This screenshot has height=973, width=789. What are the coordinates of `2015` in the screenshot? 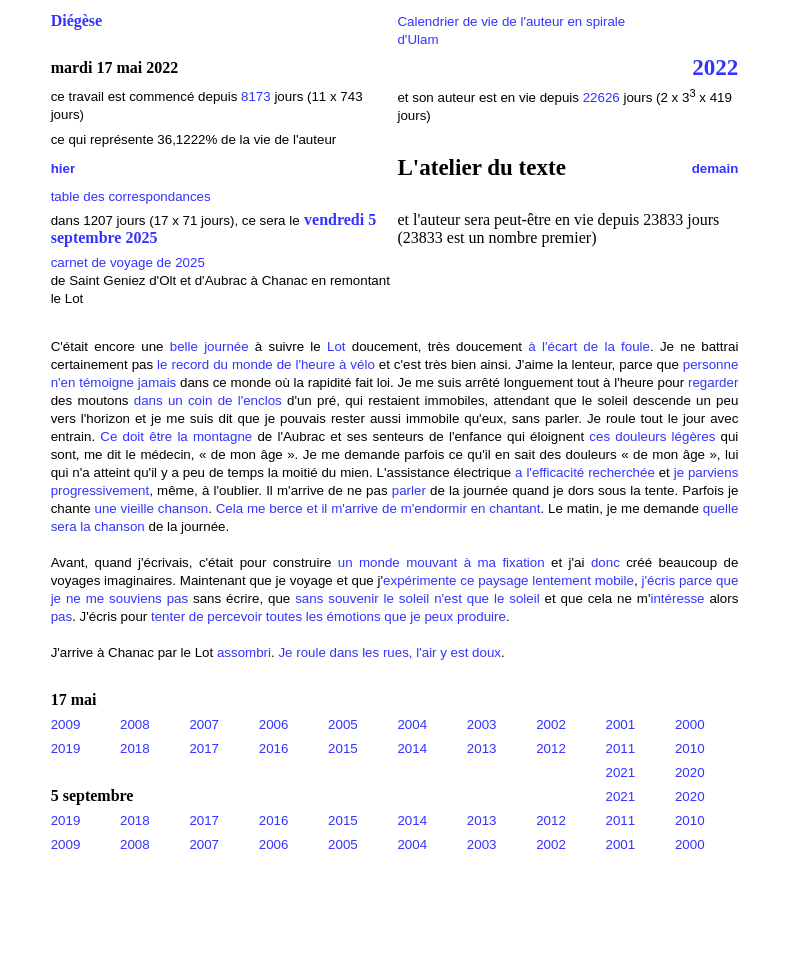 It's located at (343, 748).